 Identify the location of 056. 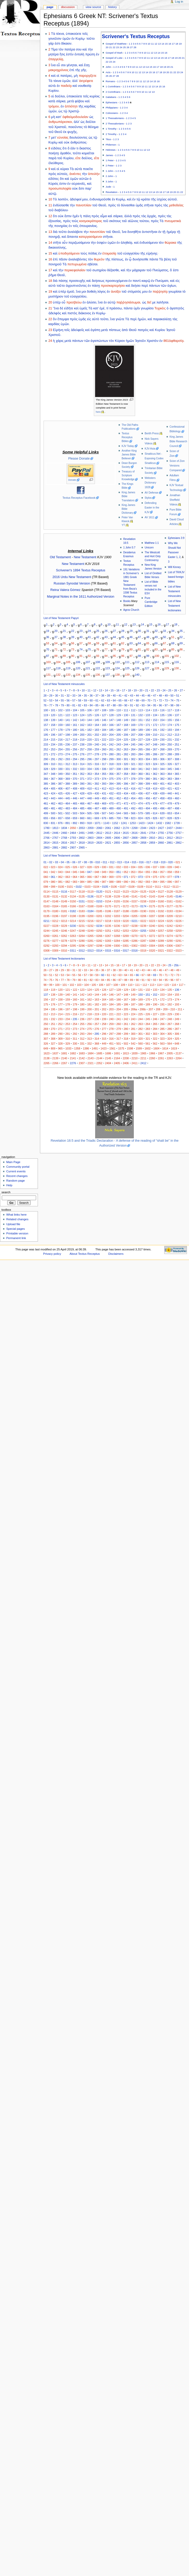
(155, 872).